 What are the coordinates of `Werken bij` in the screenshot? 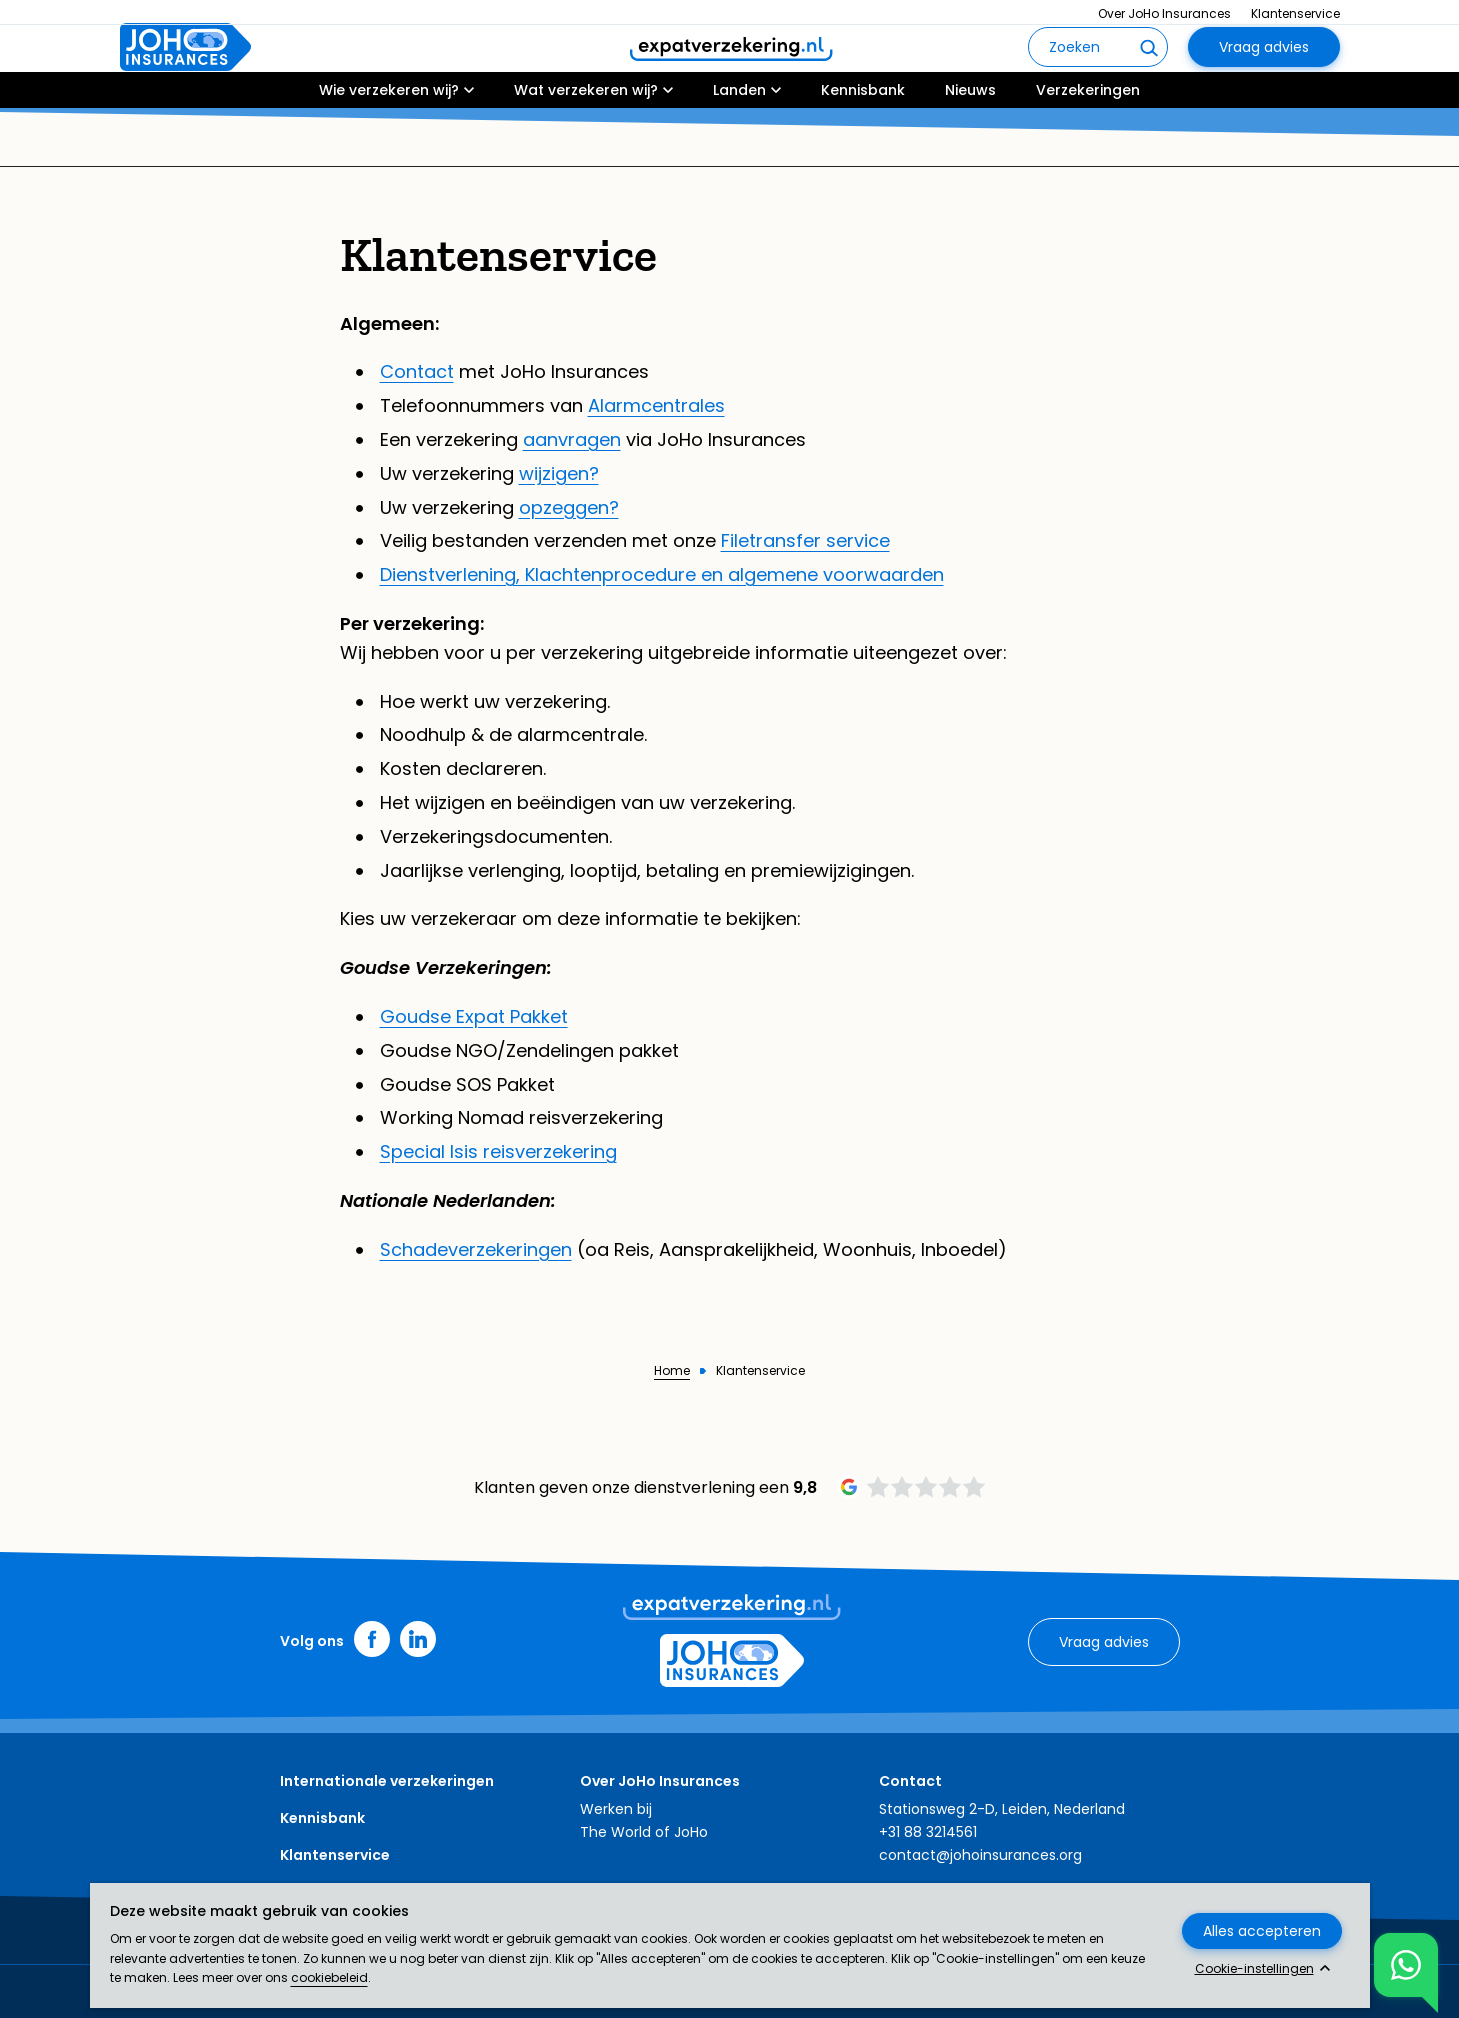 It's located at (616, 1809).